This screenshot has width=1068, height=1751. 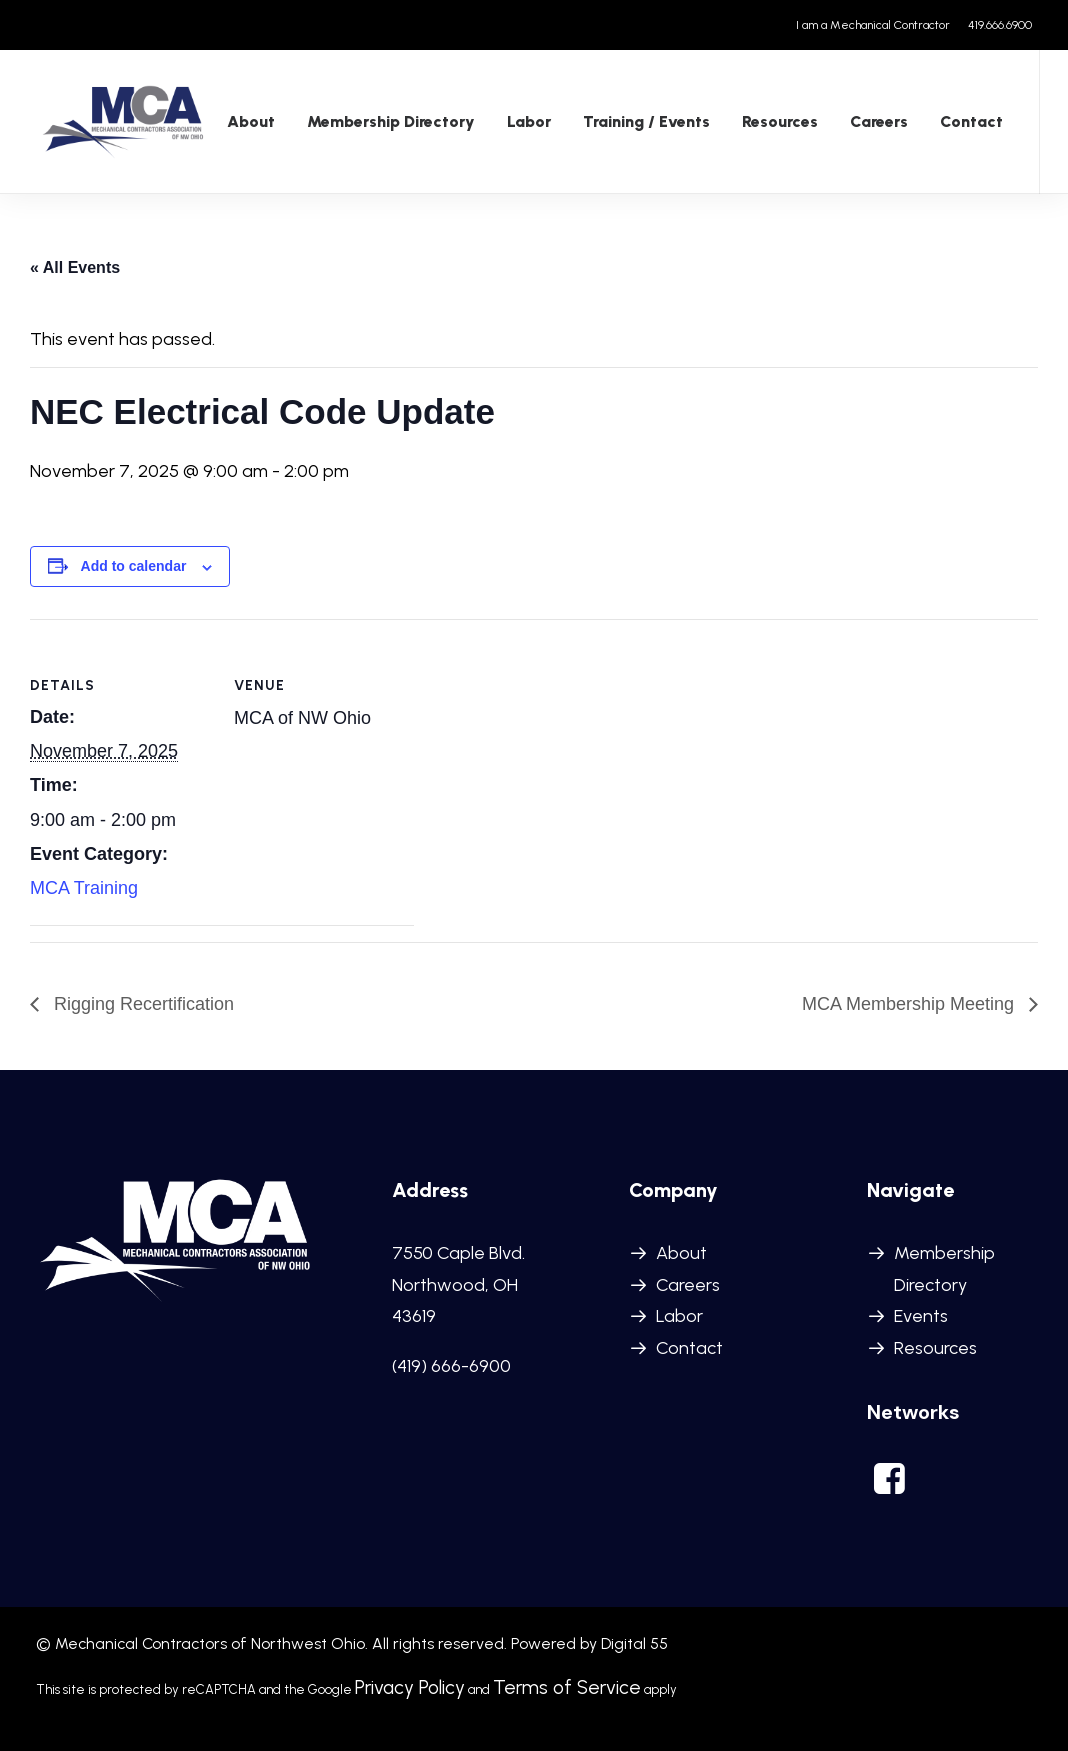 What do you see at coordinates (871, 122) in the screenshot?
I see `Careers` at bounding box center [871, 122].